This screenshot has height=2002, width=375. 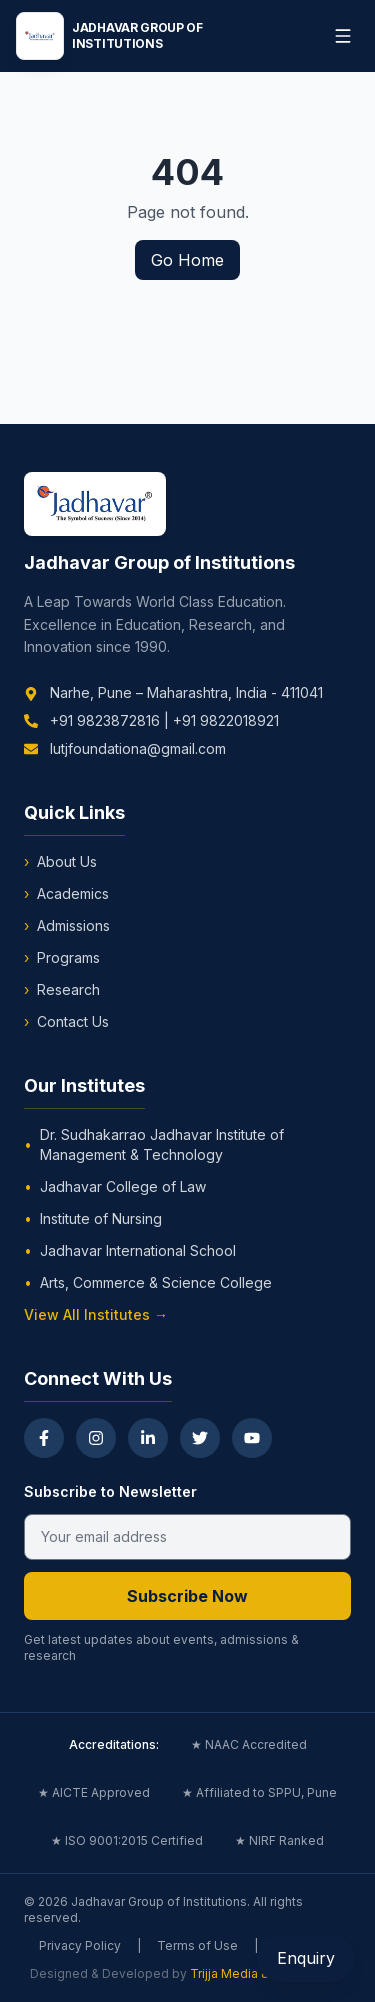 I want to click on Contact Us, so click(x=66, y=1022).